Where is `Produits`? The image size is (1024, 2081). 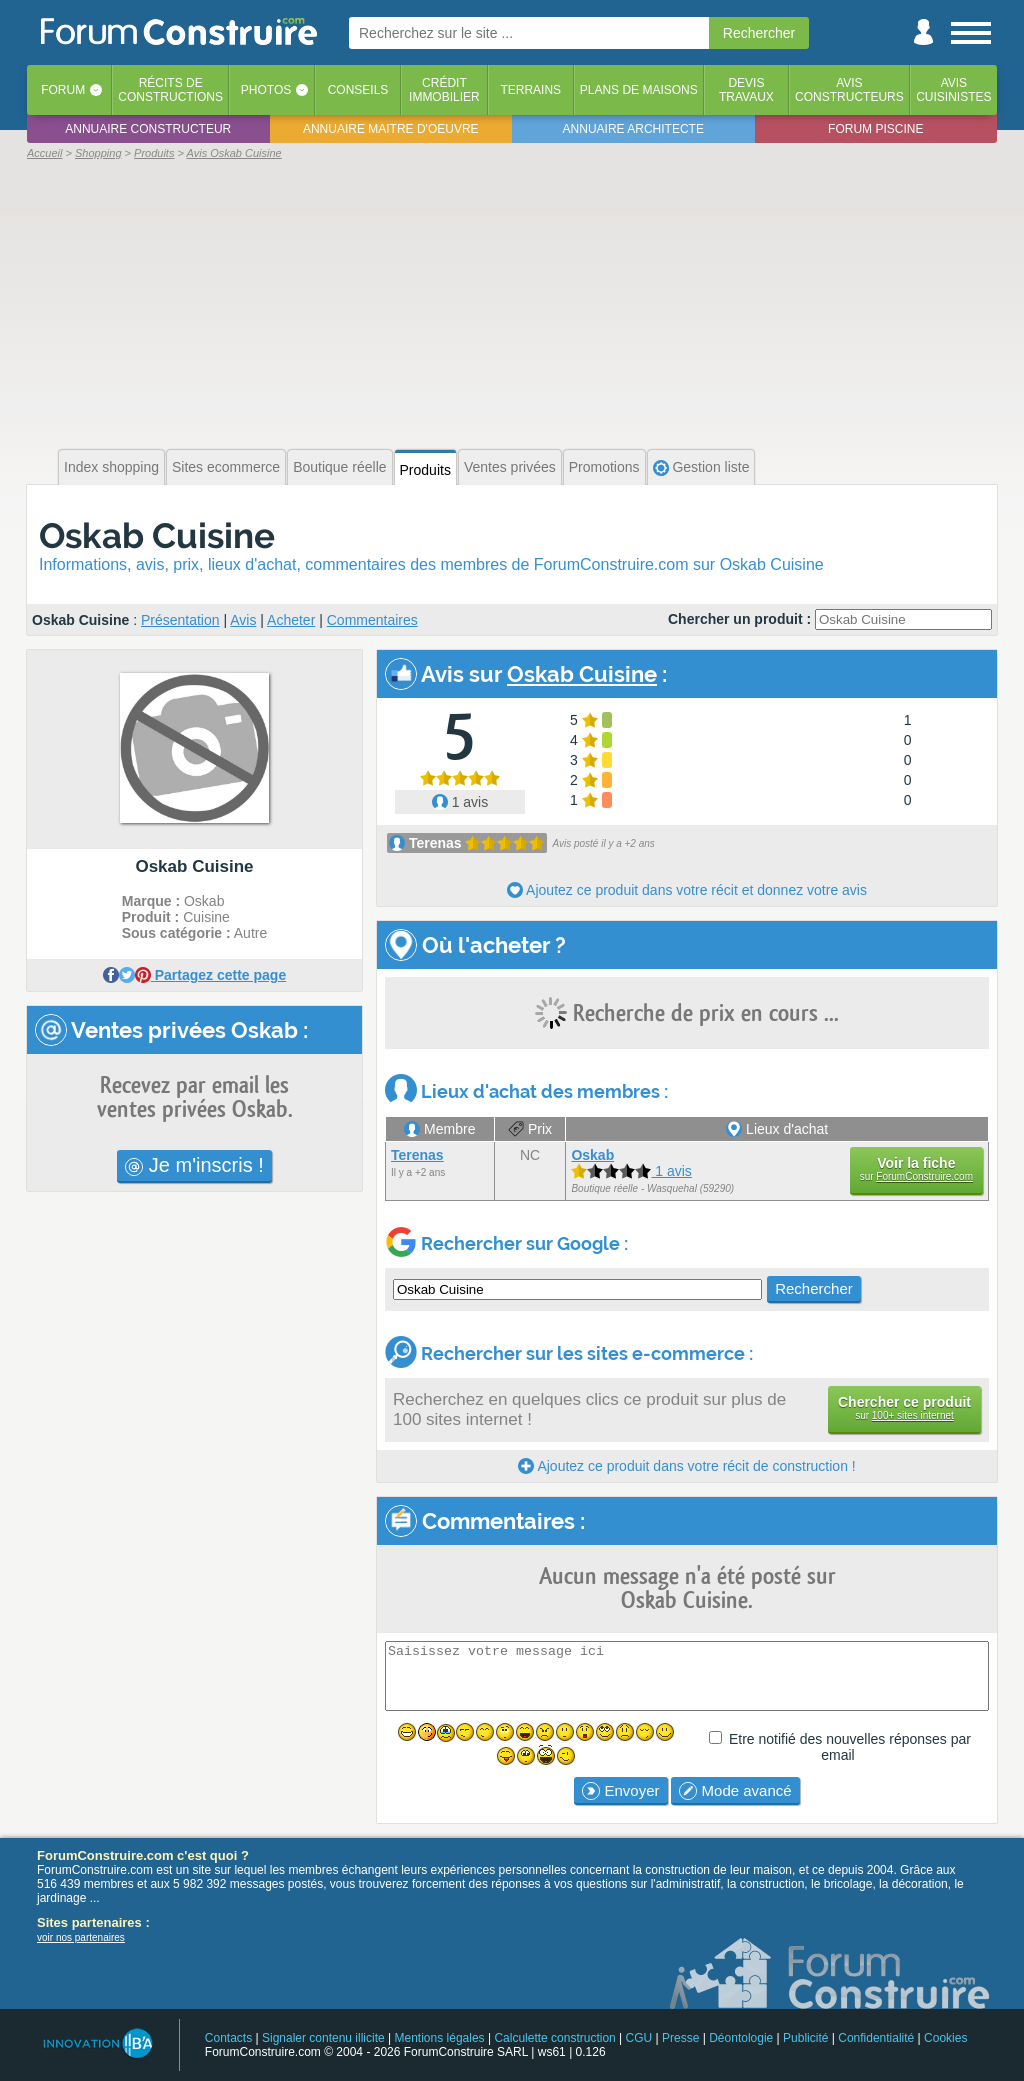
Produits is located at coordinates (425, 470).